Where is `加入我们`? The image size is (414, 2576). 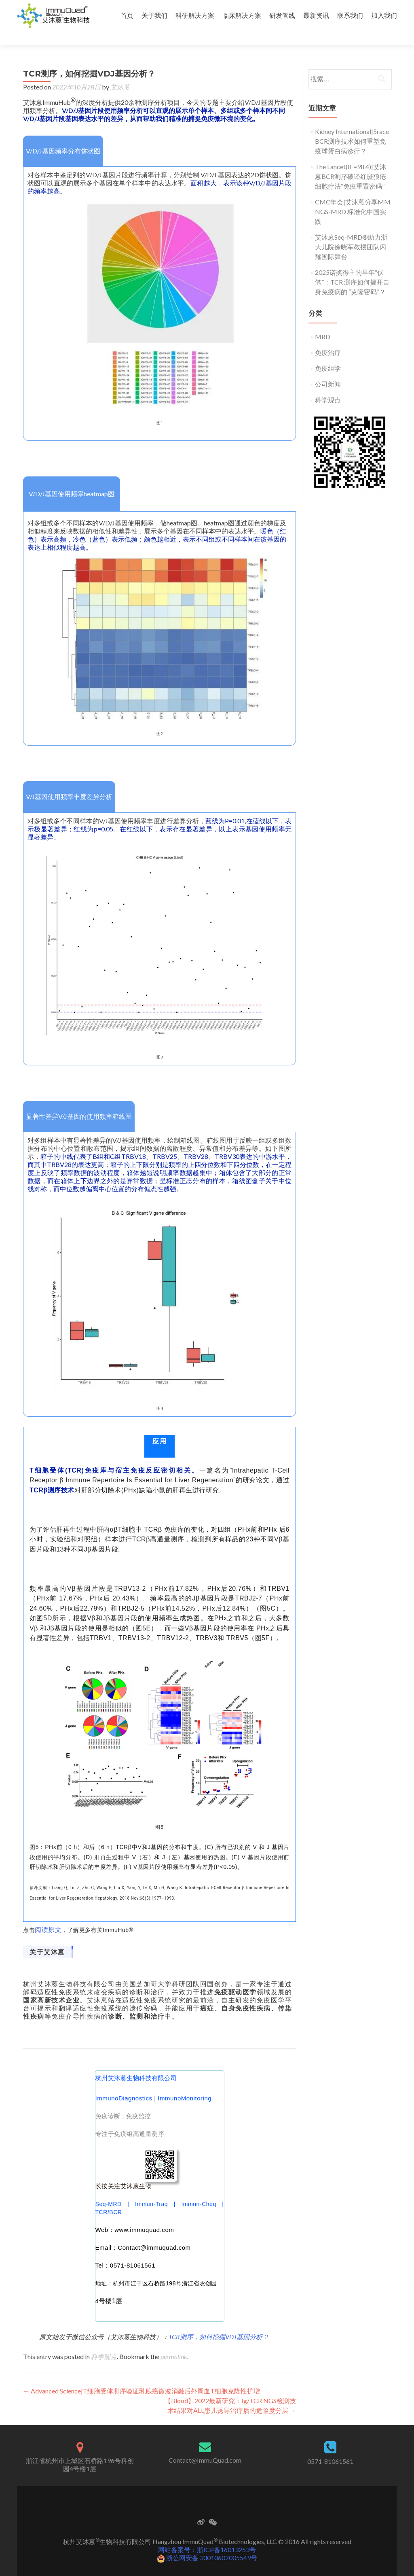
加入我们 is located at coordinates (384, 15).